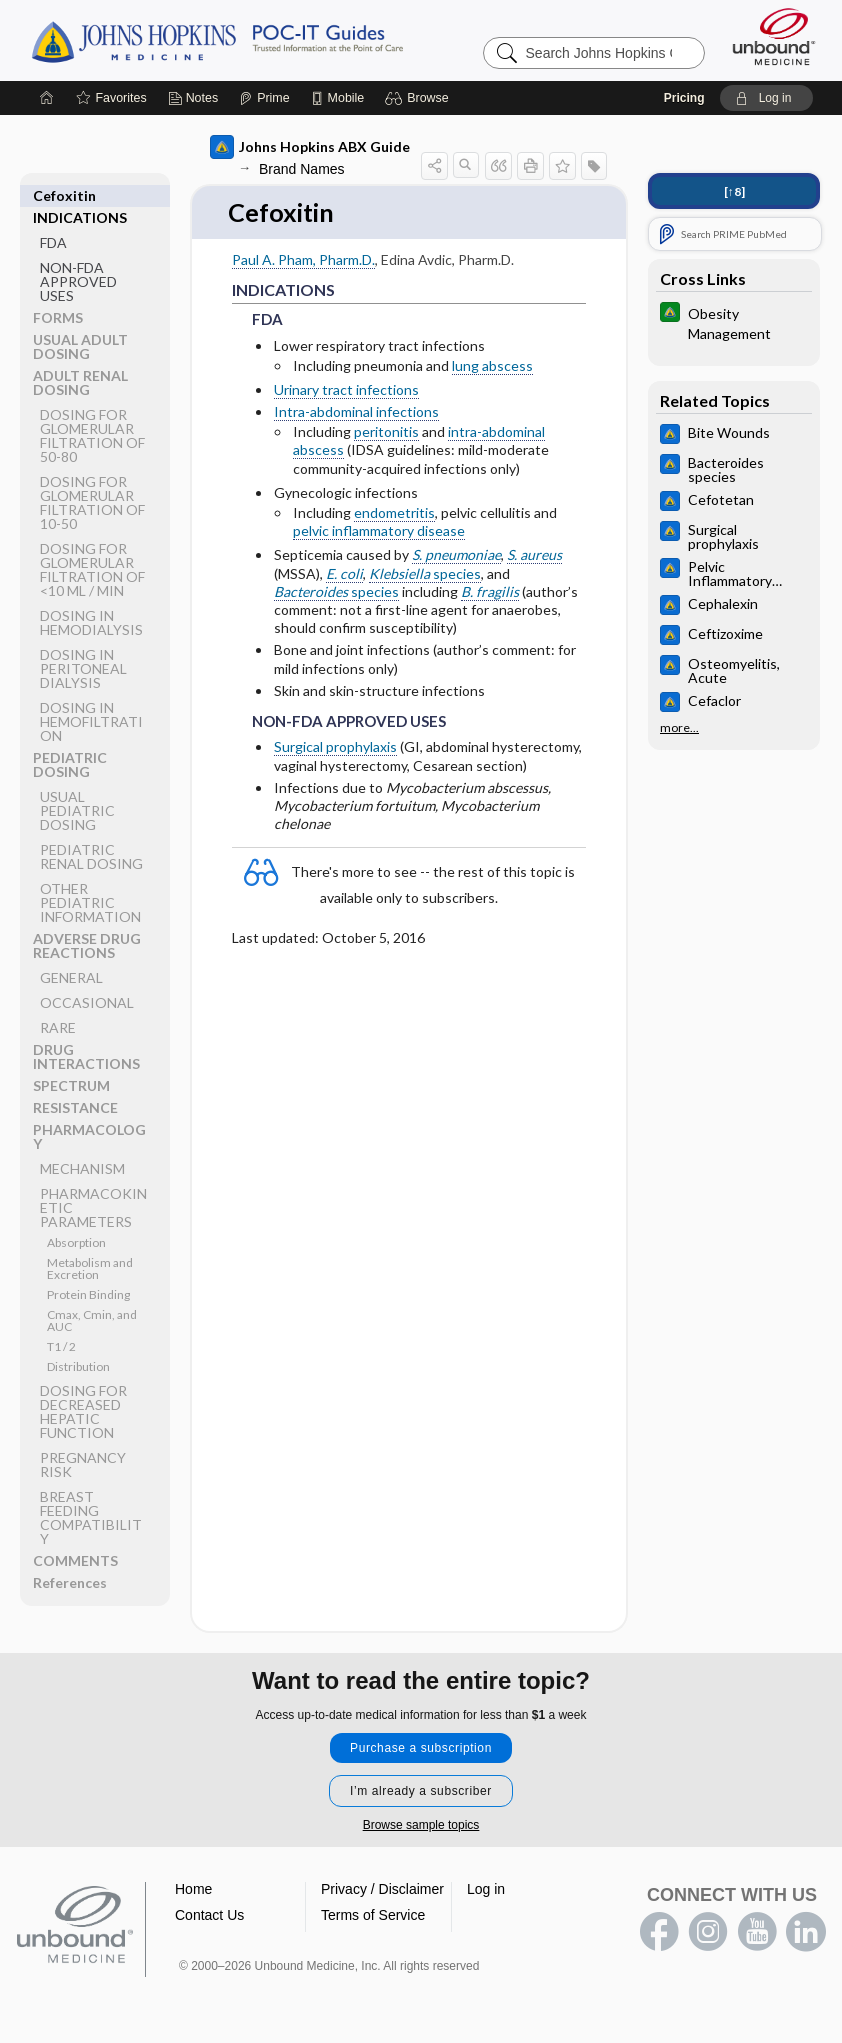  Describe the element at coordinates (373, 1916) in the screenshot. I see `Terms of Service` at that location.